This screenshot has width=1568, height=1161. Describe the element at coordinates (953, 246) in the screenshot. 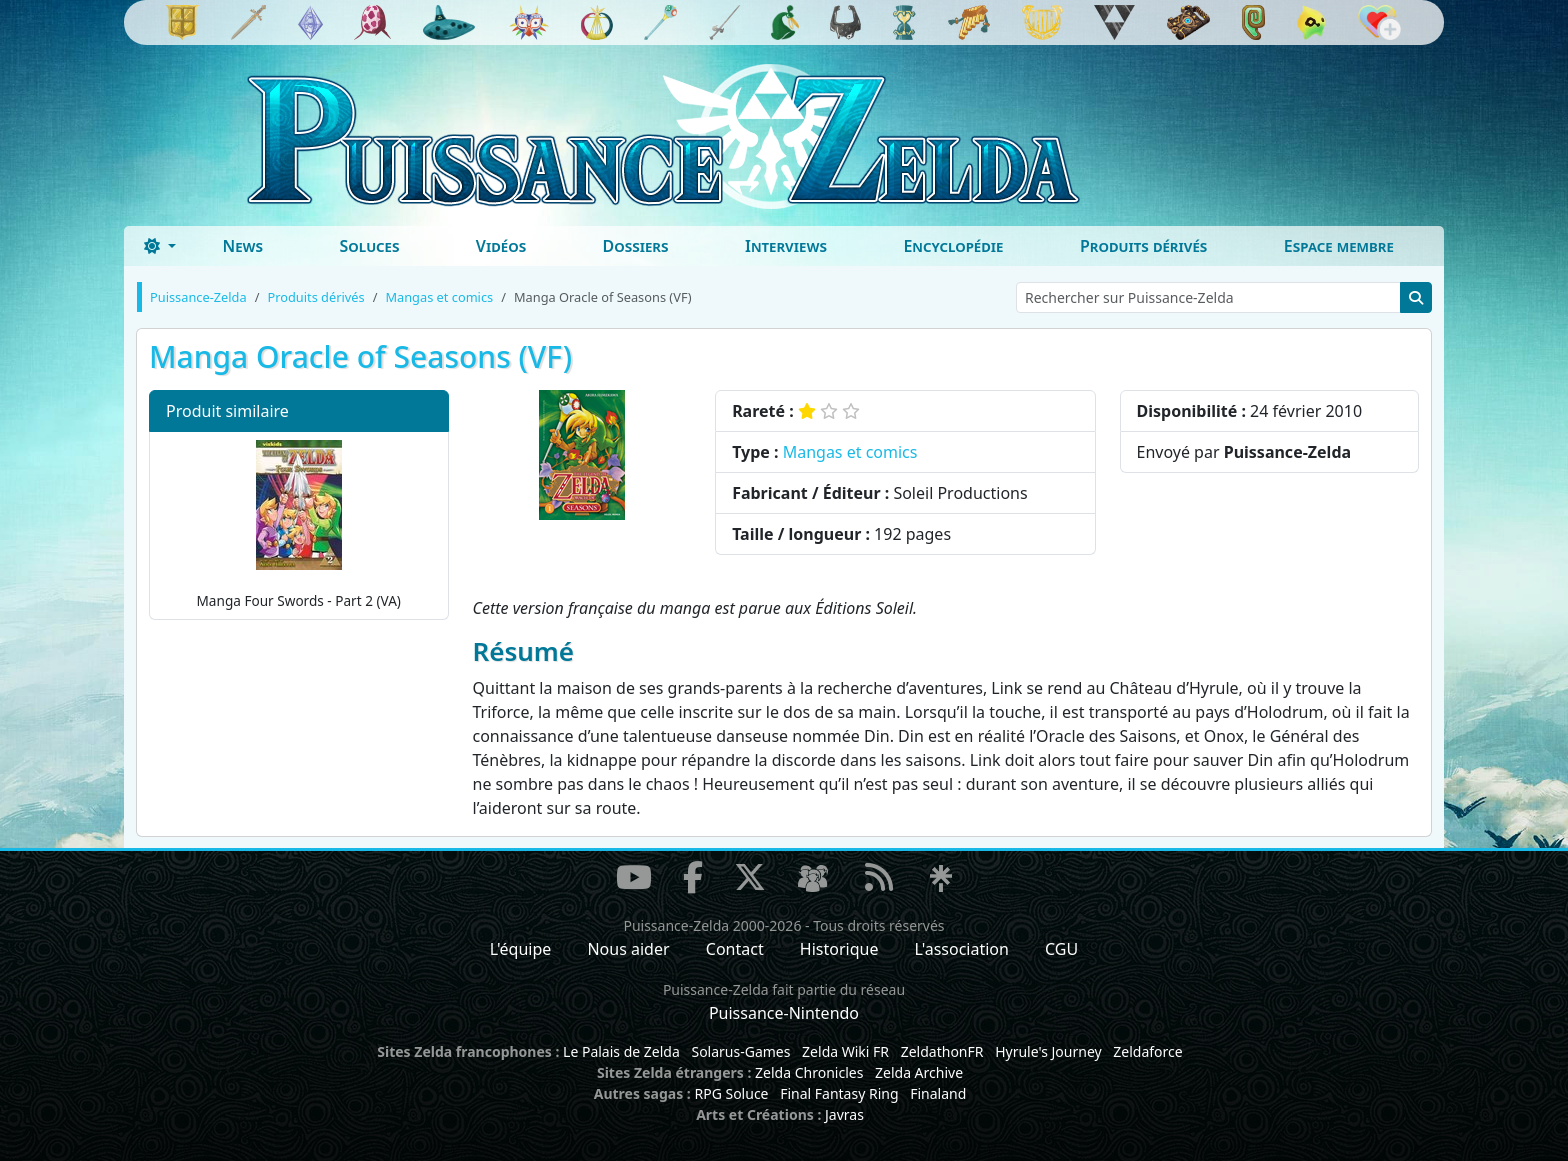

I see `Encyclopédie` at that location.